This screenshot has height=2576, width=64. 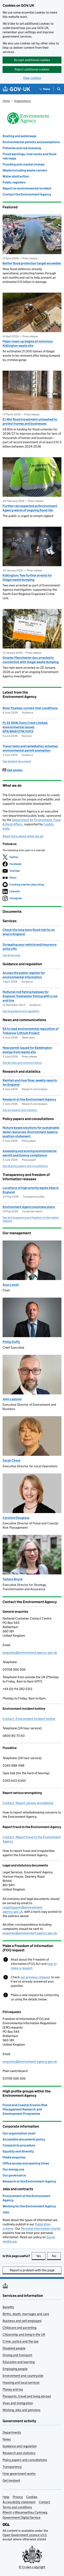 What do you see at coordinates (17, 761) in the screenshot?
I see `See all latest documents` at bounding box center [17, 761].